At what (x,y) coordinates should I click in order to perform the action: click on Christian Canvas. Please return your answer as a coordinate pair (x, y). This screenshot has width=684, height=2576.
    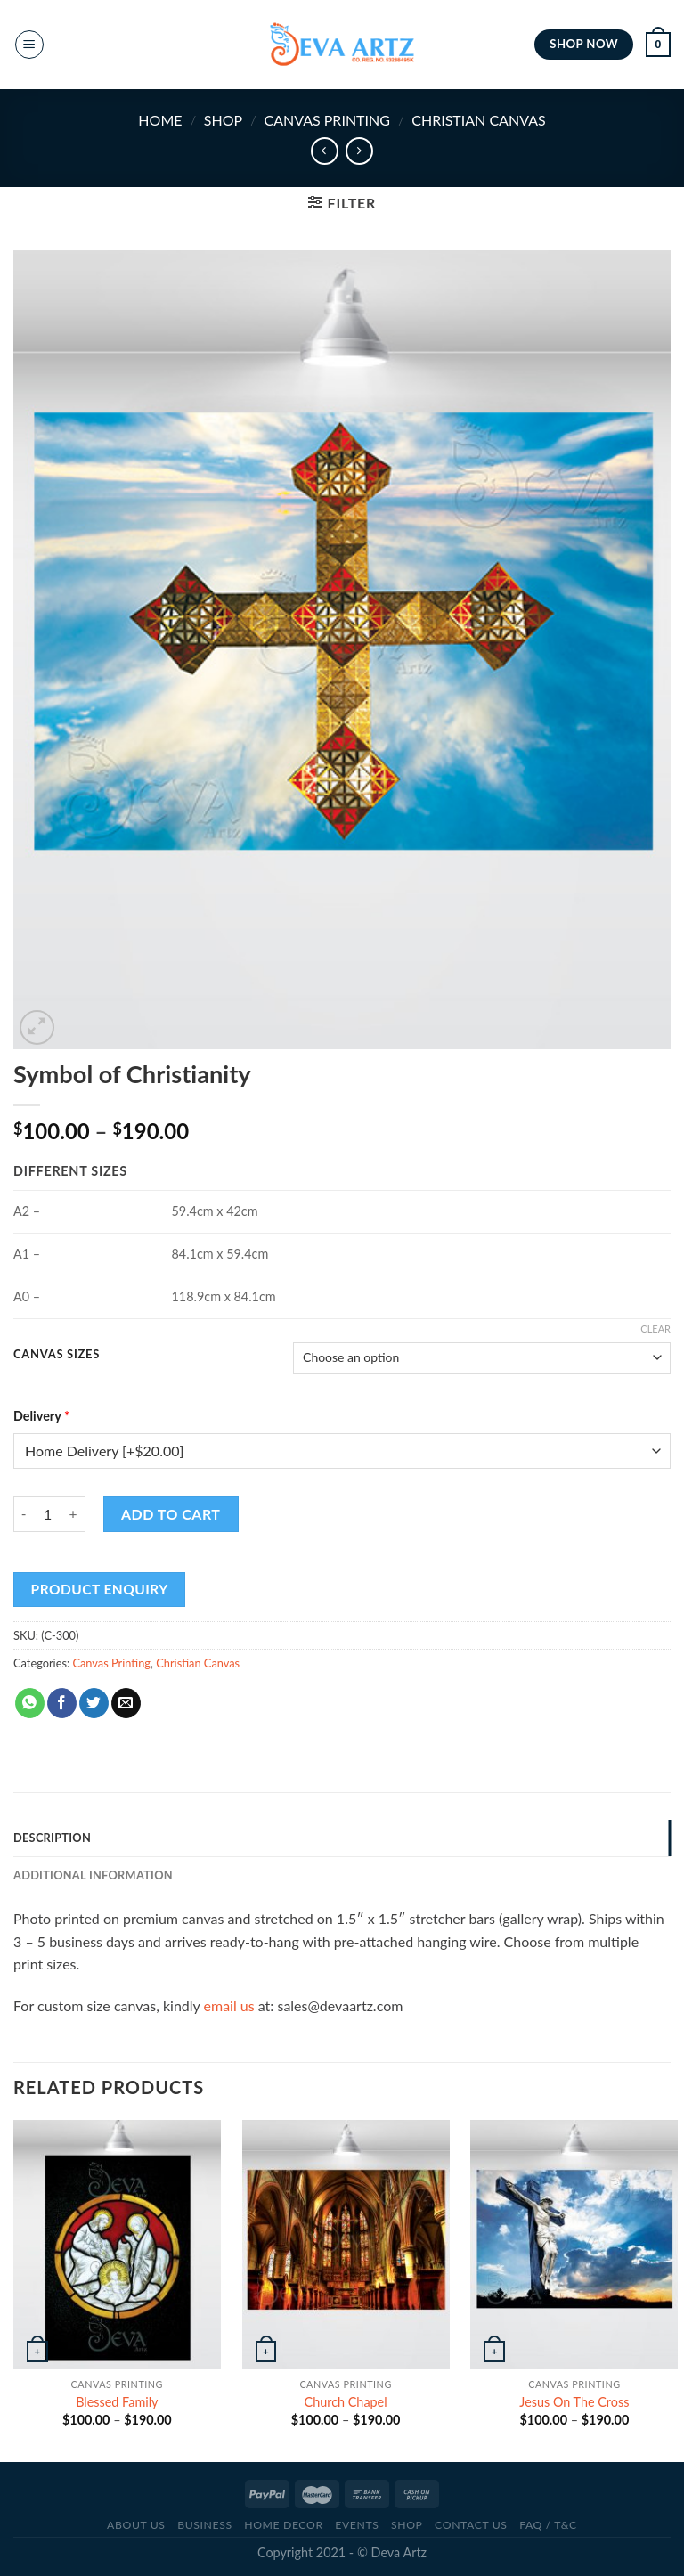
    Looking at the image, I should click on (478, 119).